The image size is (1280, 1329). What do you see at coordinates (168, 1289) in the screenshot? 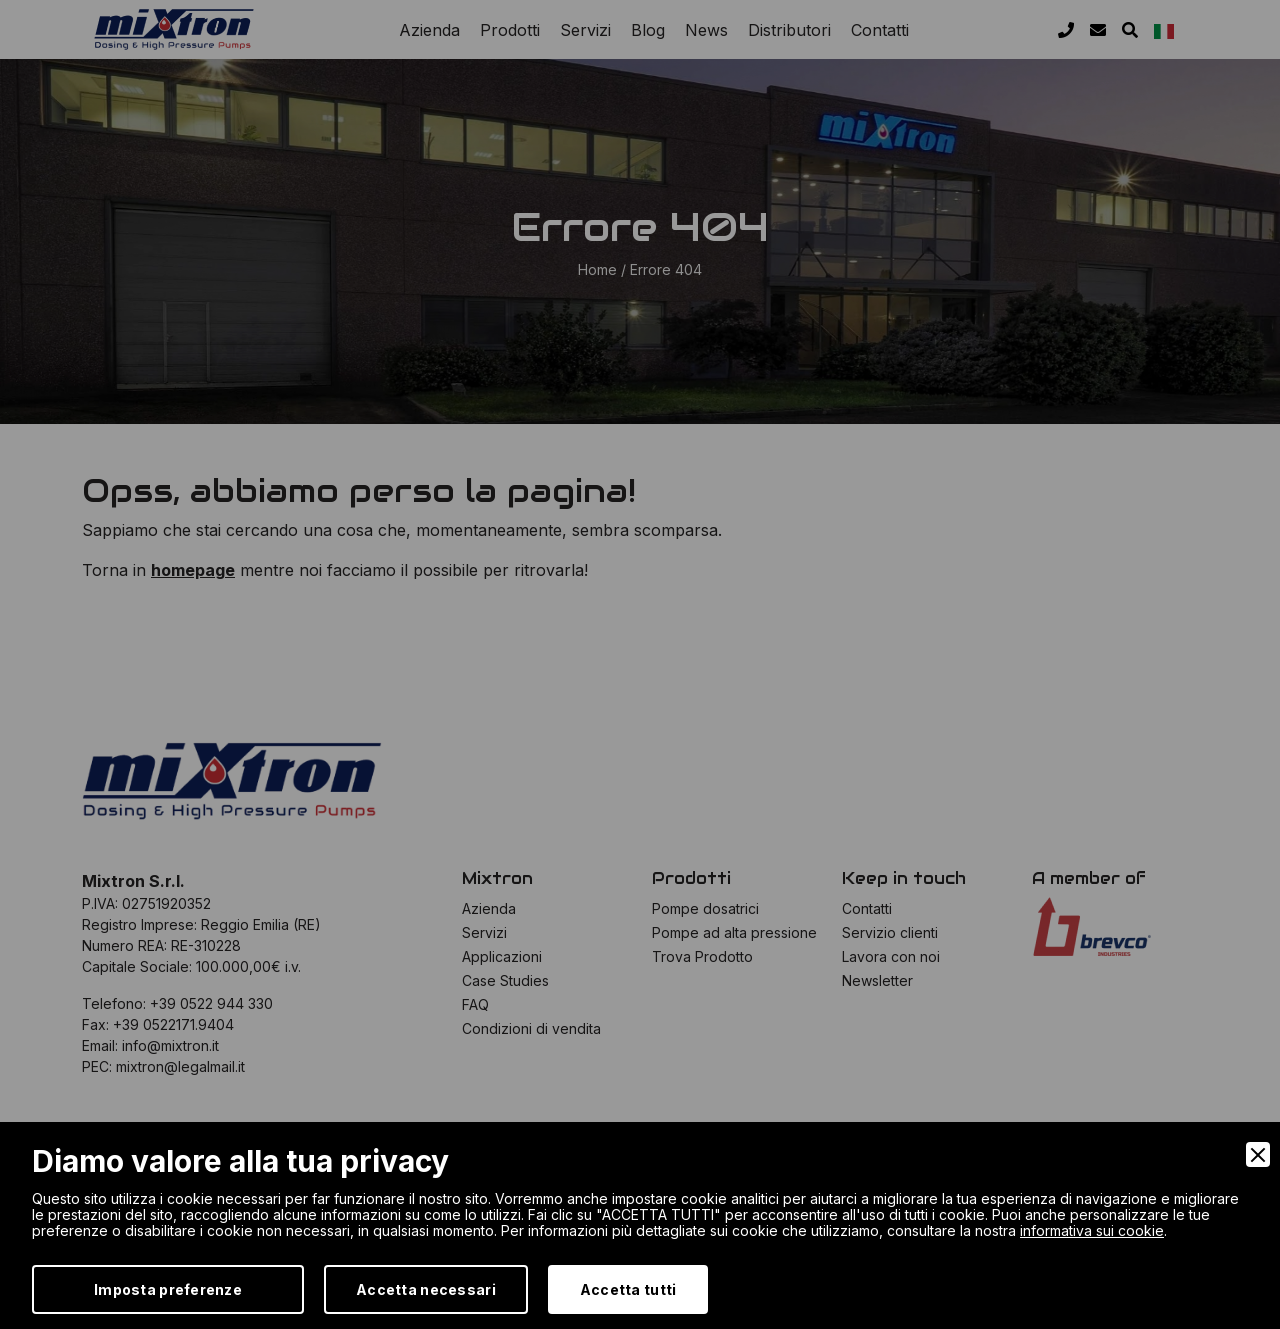
I see `Imposta preferenze [Preferences]` at bounding box center [168, 1289].